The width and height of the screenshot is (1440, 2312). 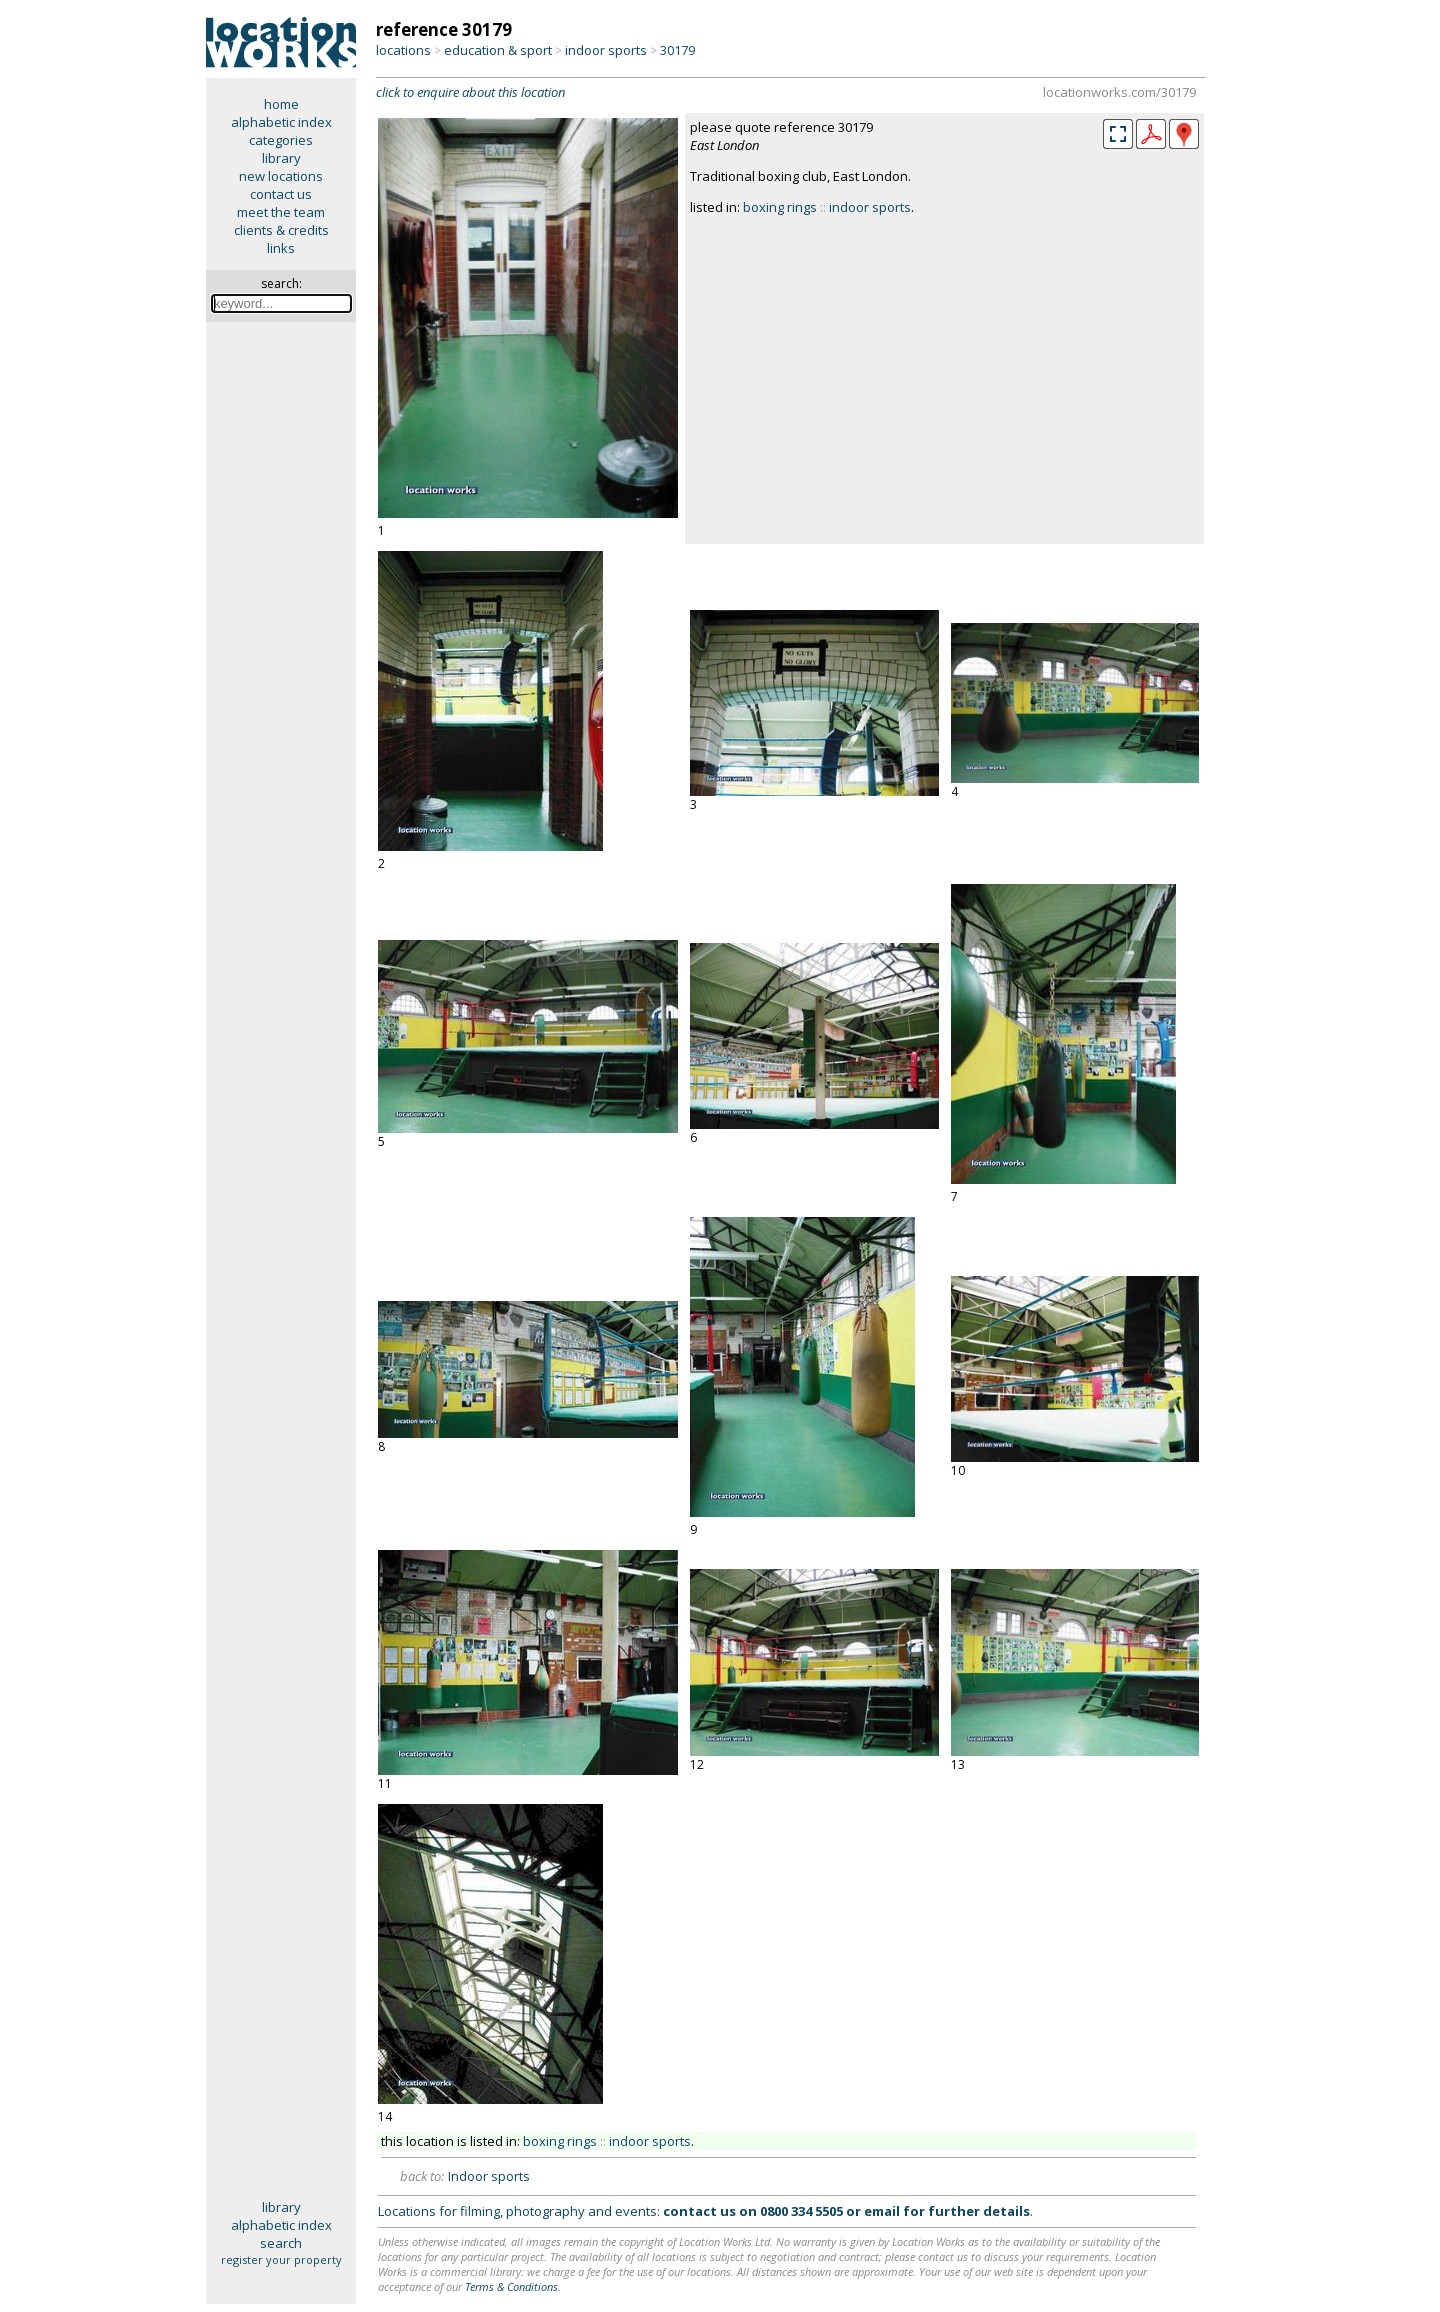 I want to click on alphabetic index, so click(x=281, y=122).